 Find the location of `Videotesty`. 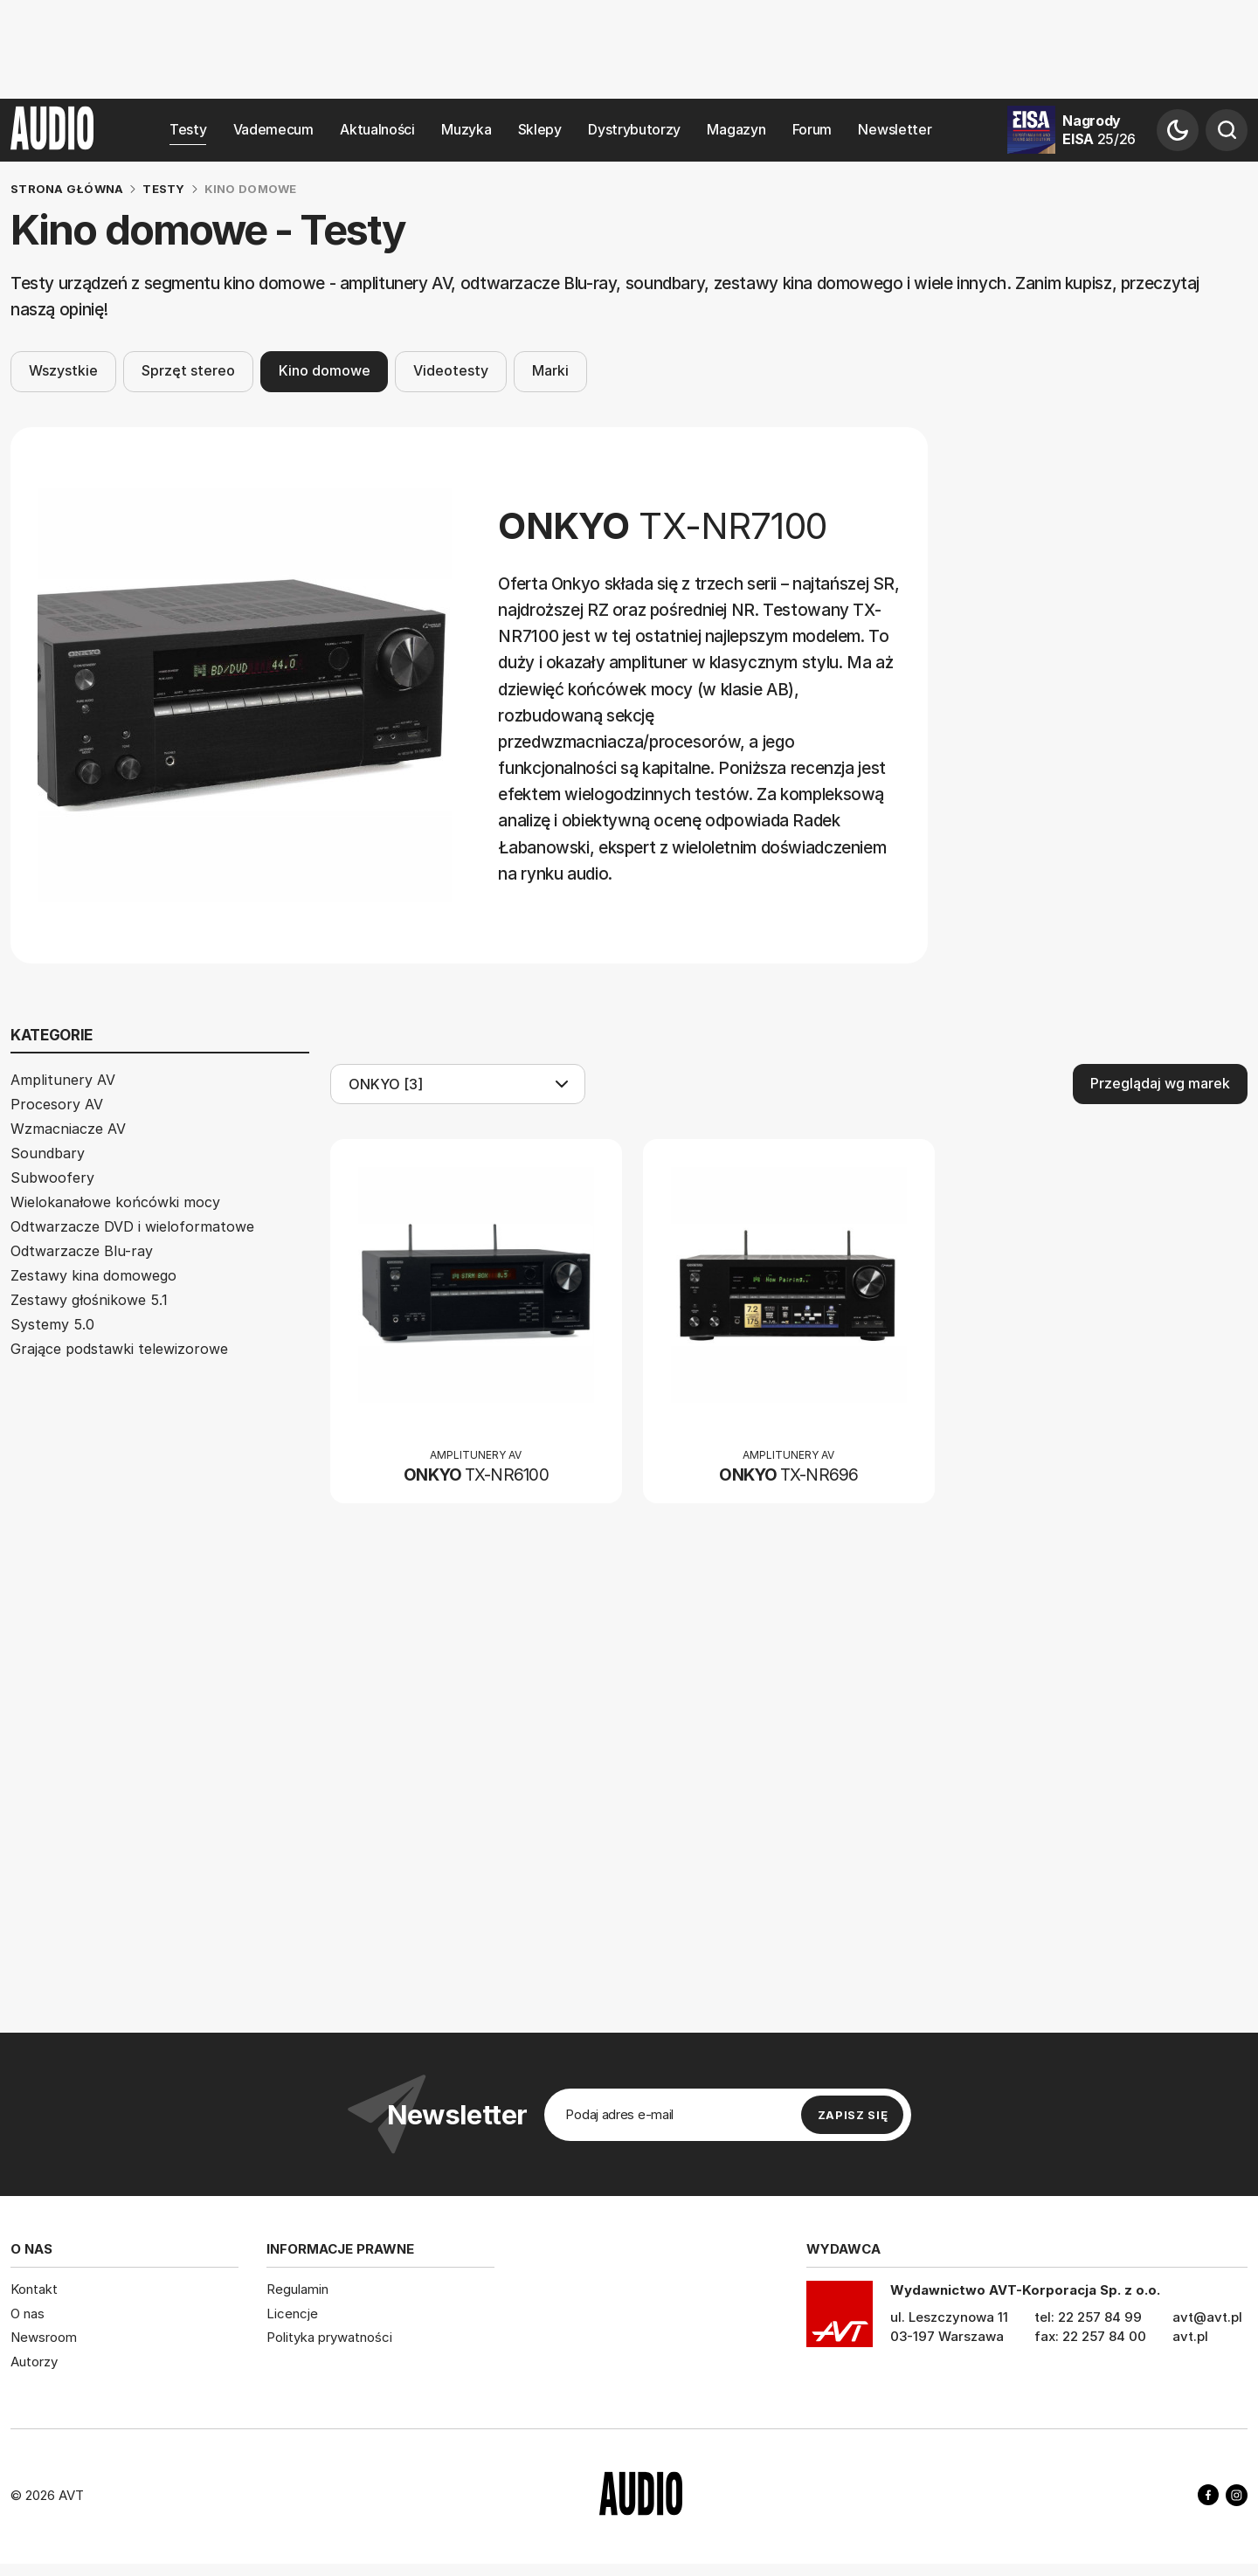

Videotesty is located at coordinates (450, 371).